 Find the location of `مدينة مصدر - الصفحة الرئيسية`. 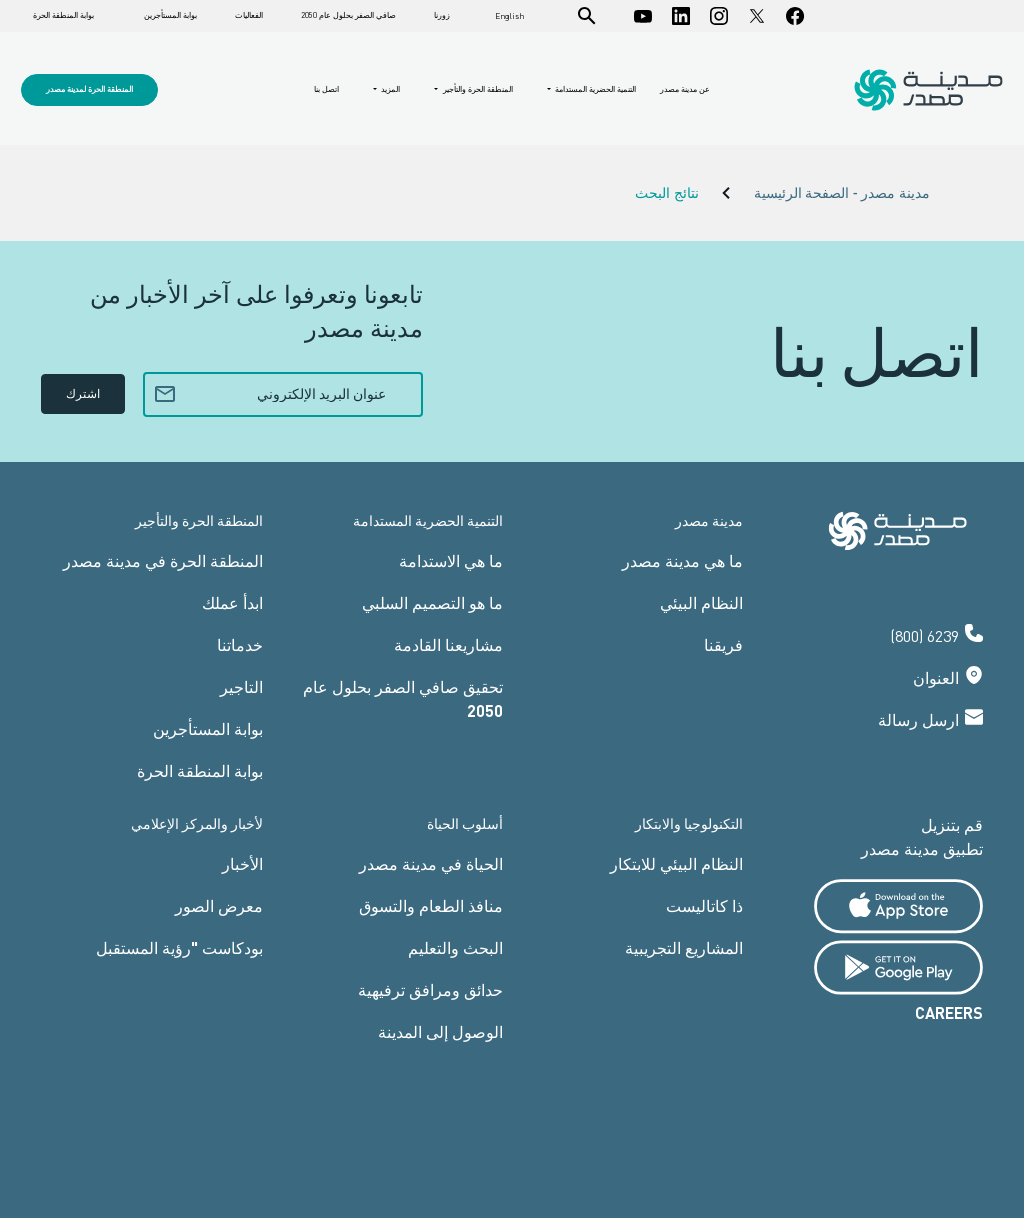

مدينة مصدر - الصفحة الرئيسية is located at coordinates (842, 193).